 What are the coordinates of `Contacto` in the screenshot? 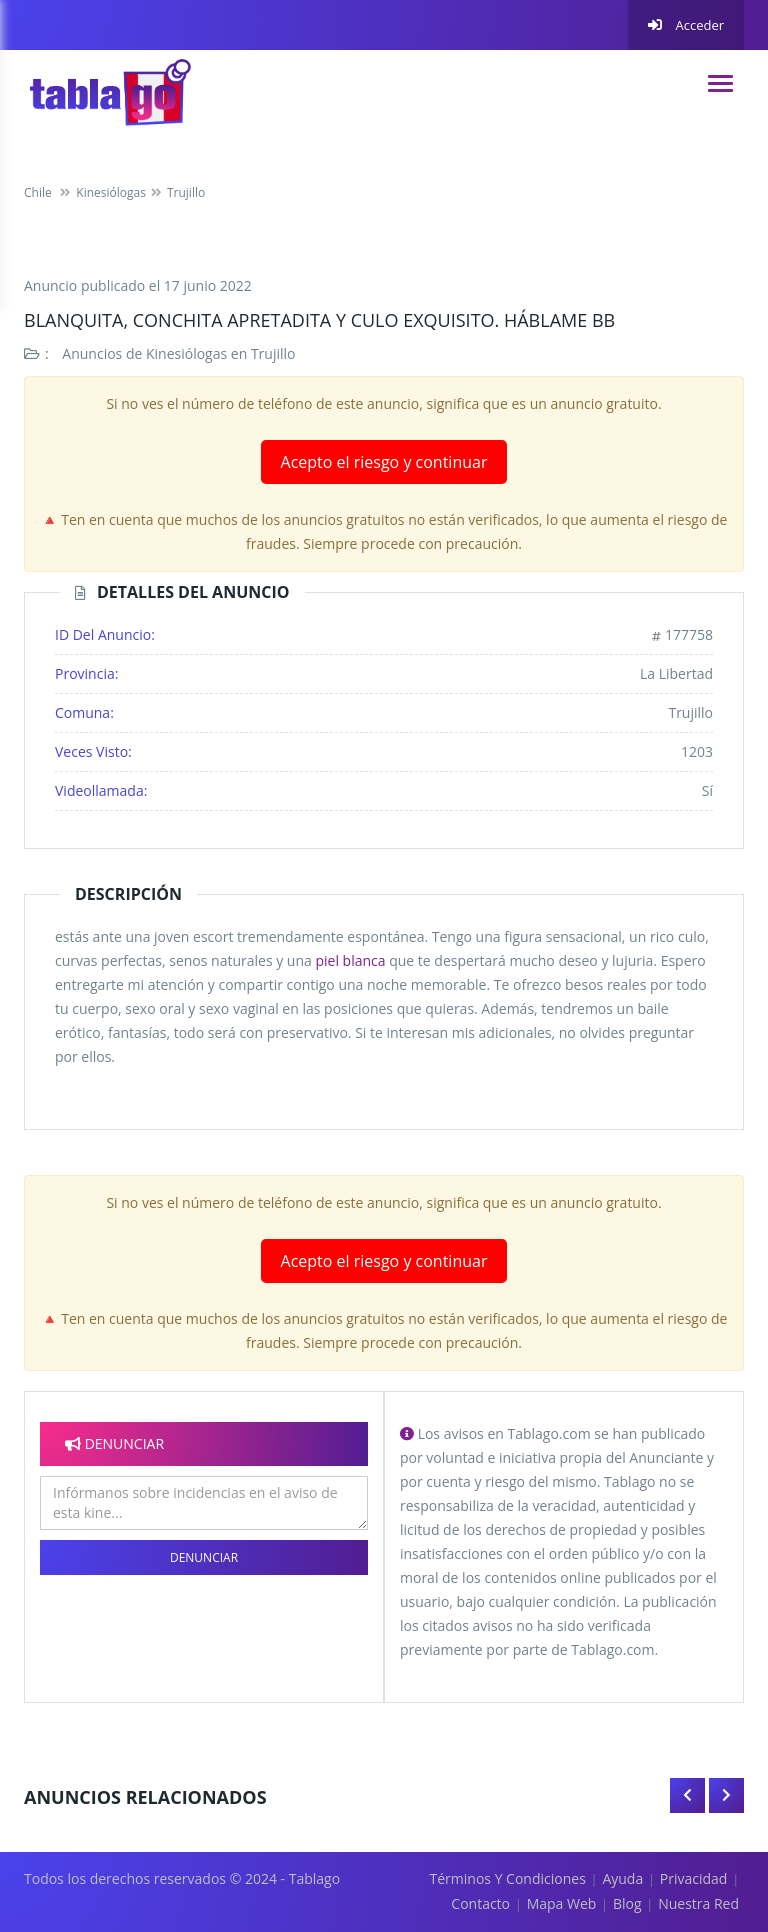 It's located at (480, 1903).